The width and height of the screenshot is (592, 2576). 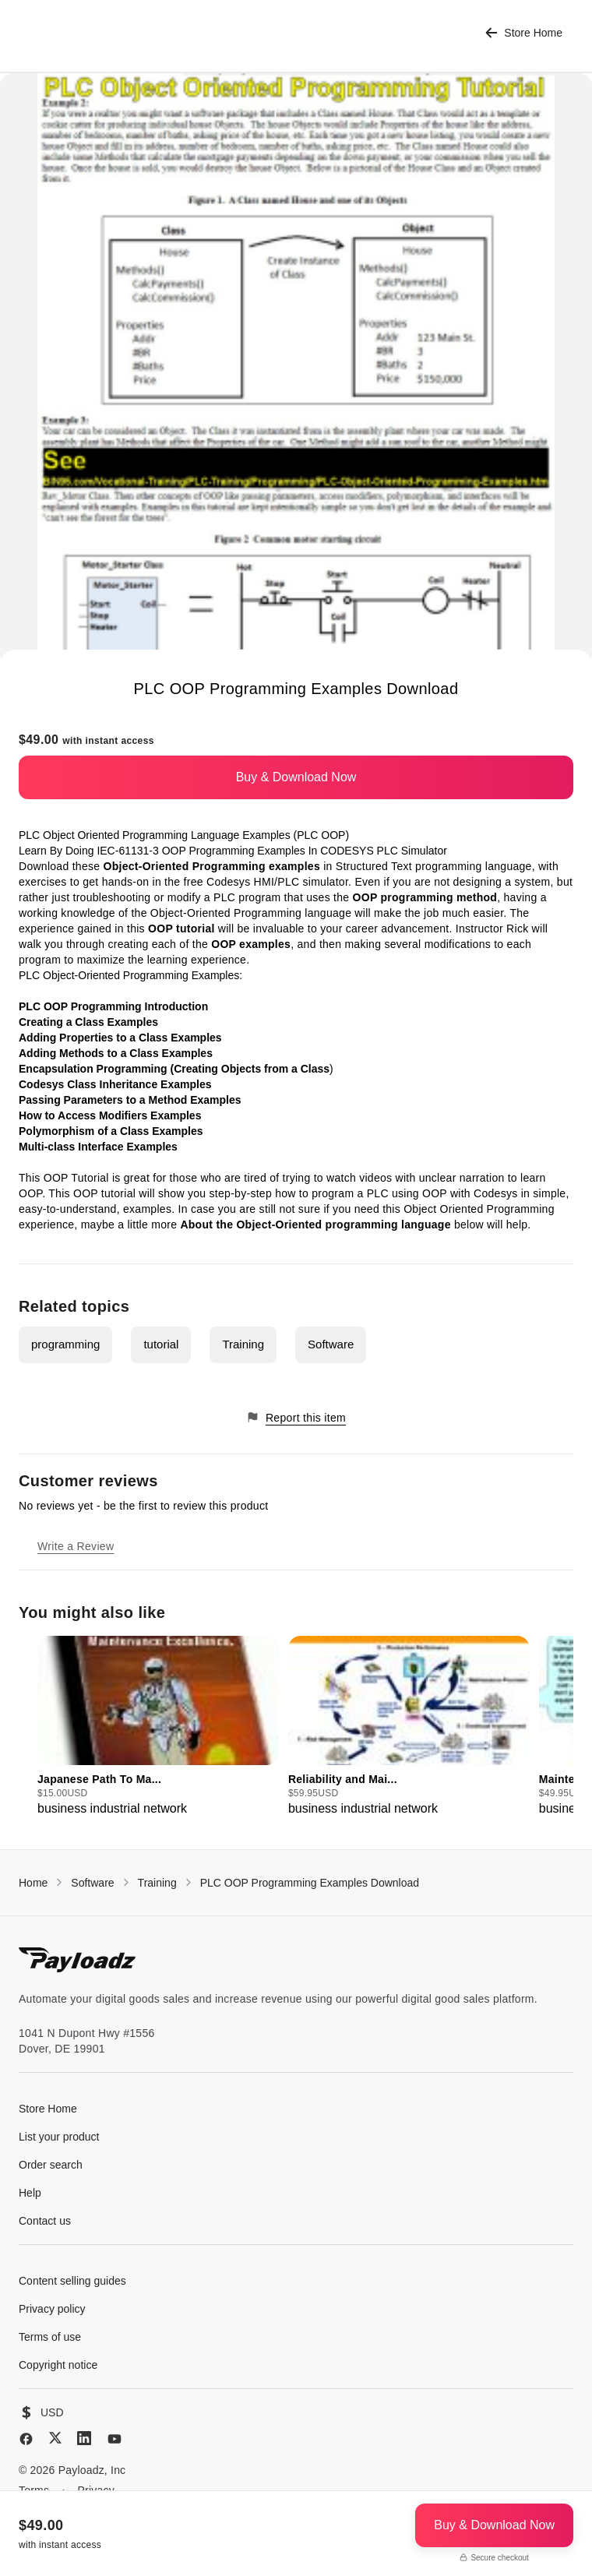 I want to click on Content selling guides, so click(x=72, y=2281).